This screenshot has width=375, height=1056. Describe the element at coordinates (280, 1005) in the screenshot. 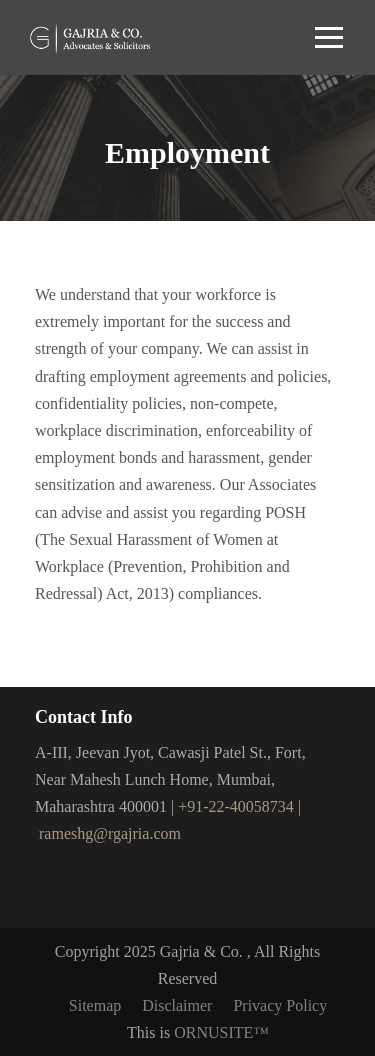

I see `Privacy Policy` at that location.